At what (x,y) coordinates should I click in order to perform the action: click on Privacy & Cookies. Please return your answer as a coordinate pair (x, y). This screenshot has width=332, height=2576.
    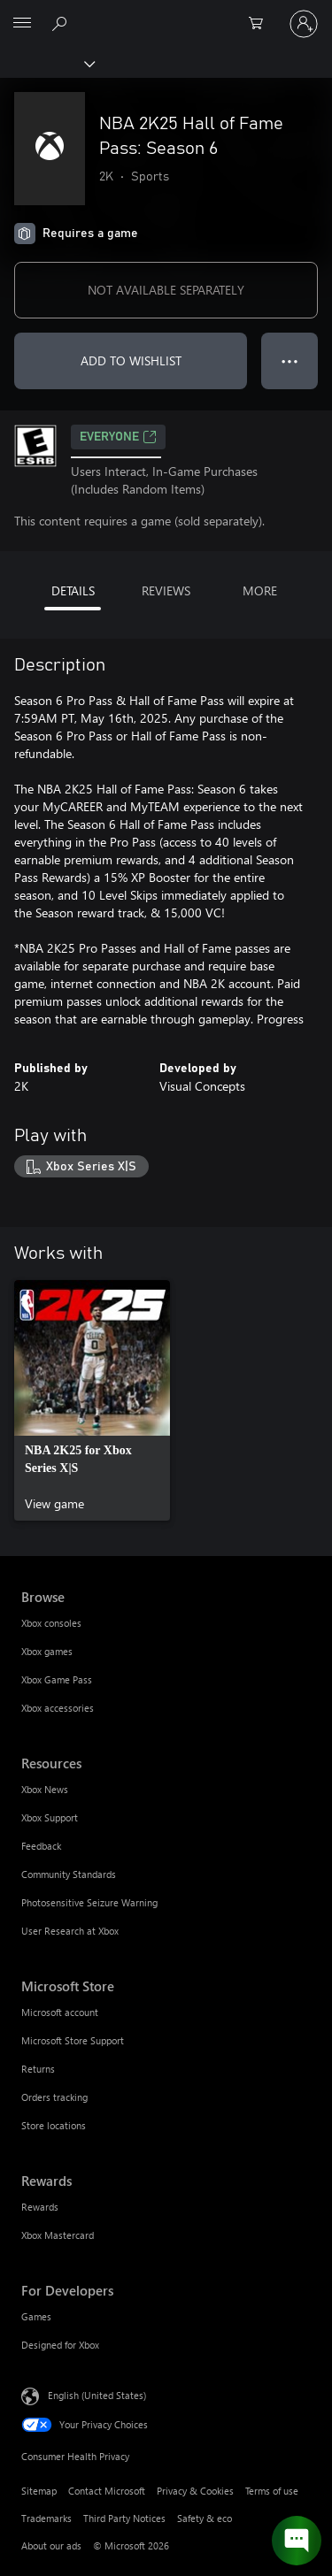
    Looking at the image, I should click on (195, 2490).